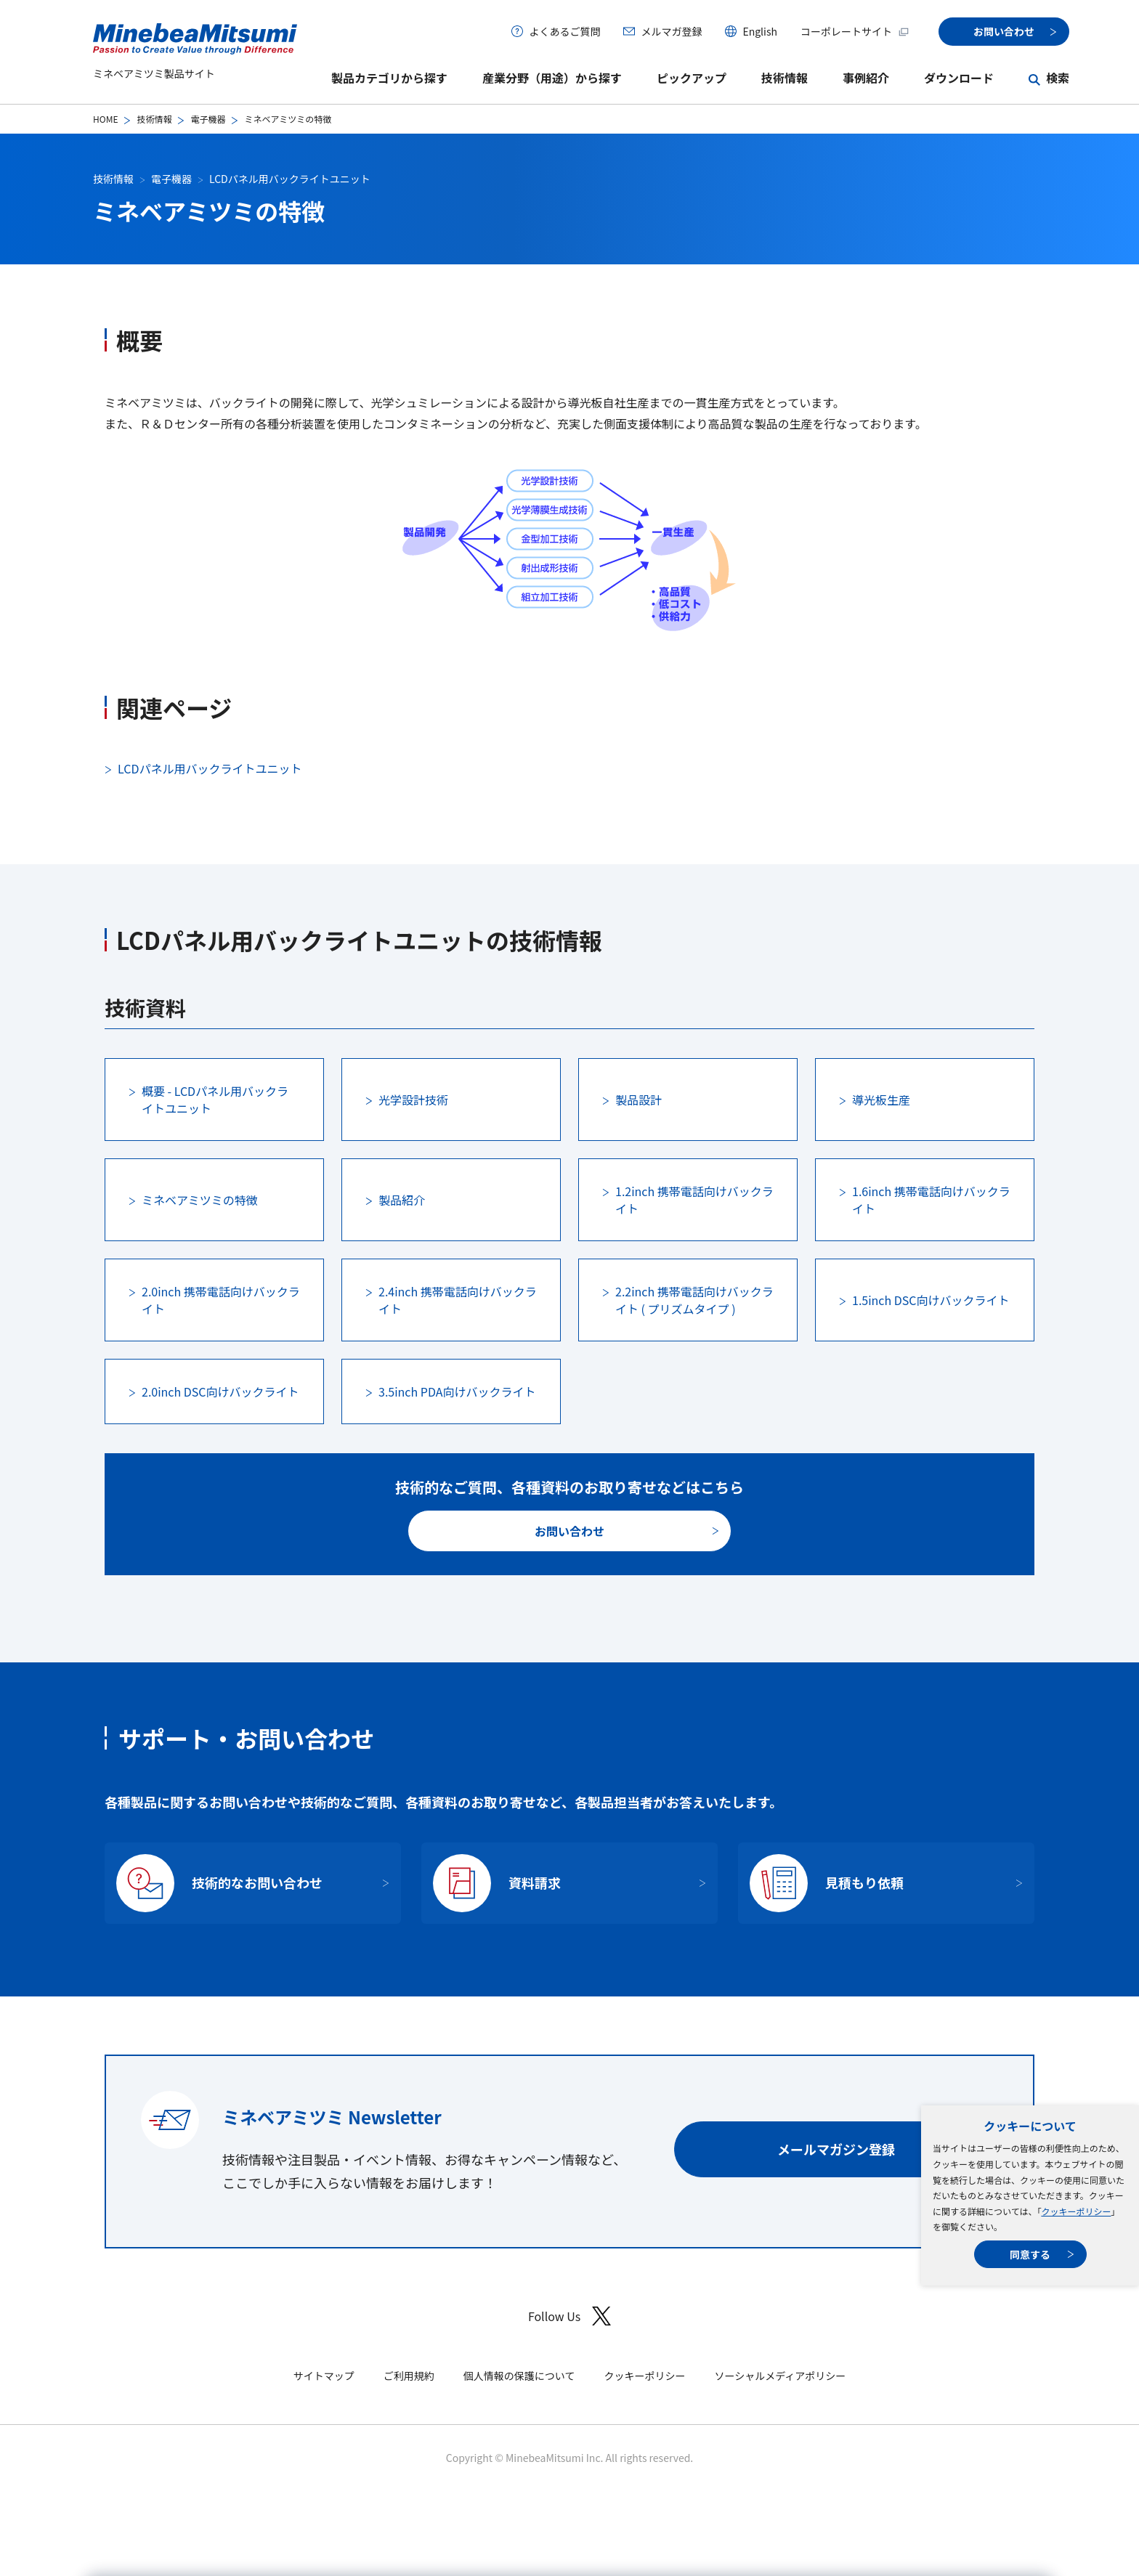  What do you see at coordinates (691, 77) in the screenshot?
I see `ピックアップ` at bounding box center [691, 77].